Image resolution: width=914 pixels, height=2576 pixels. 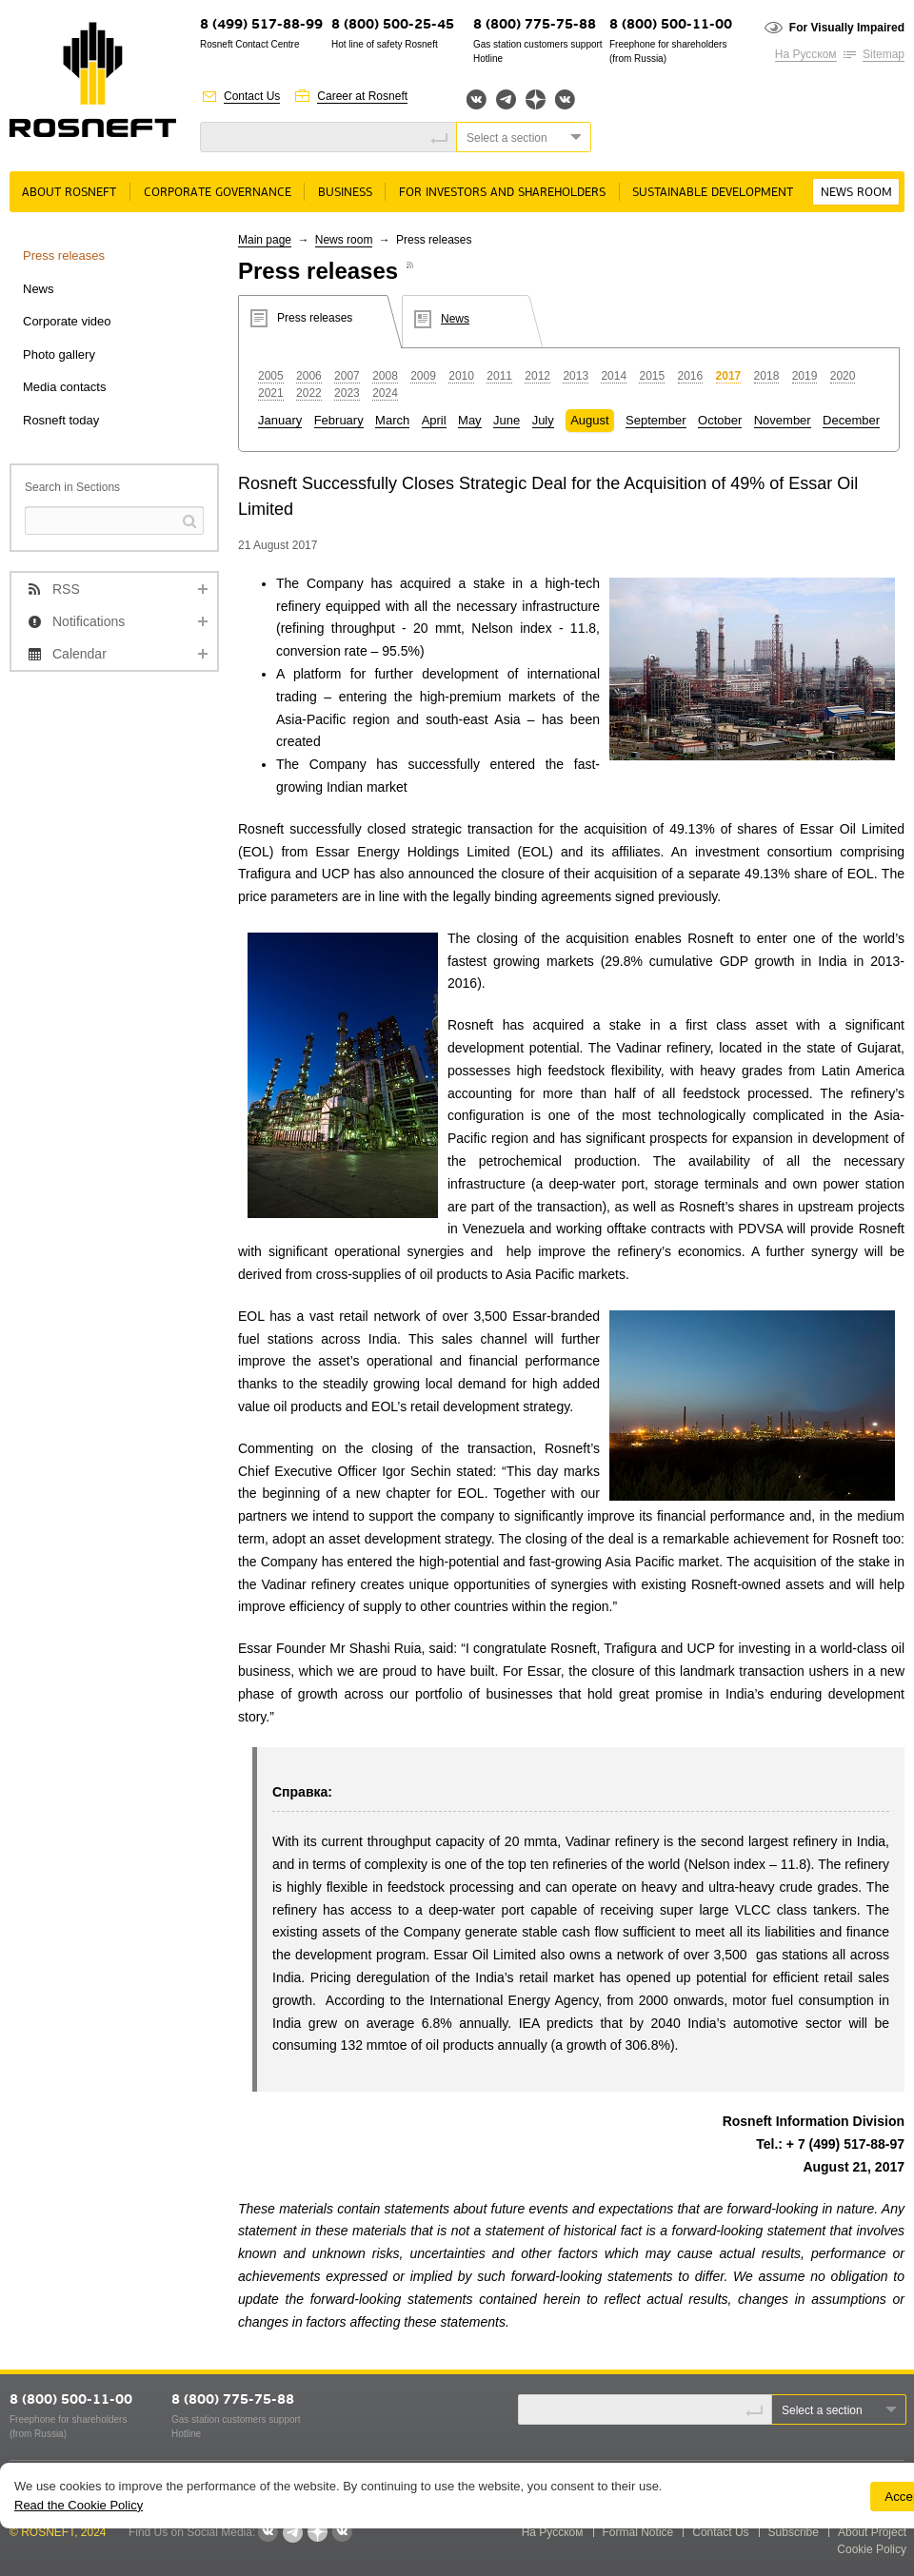 What do you see at coordinates (782, 420) in the screenshot?
I see `November` at bounding box center [782, 420].